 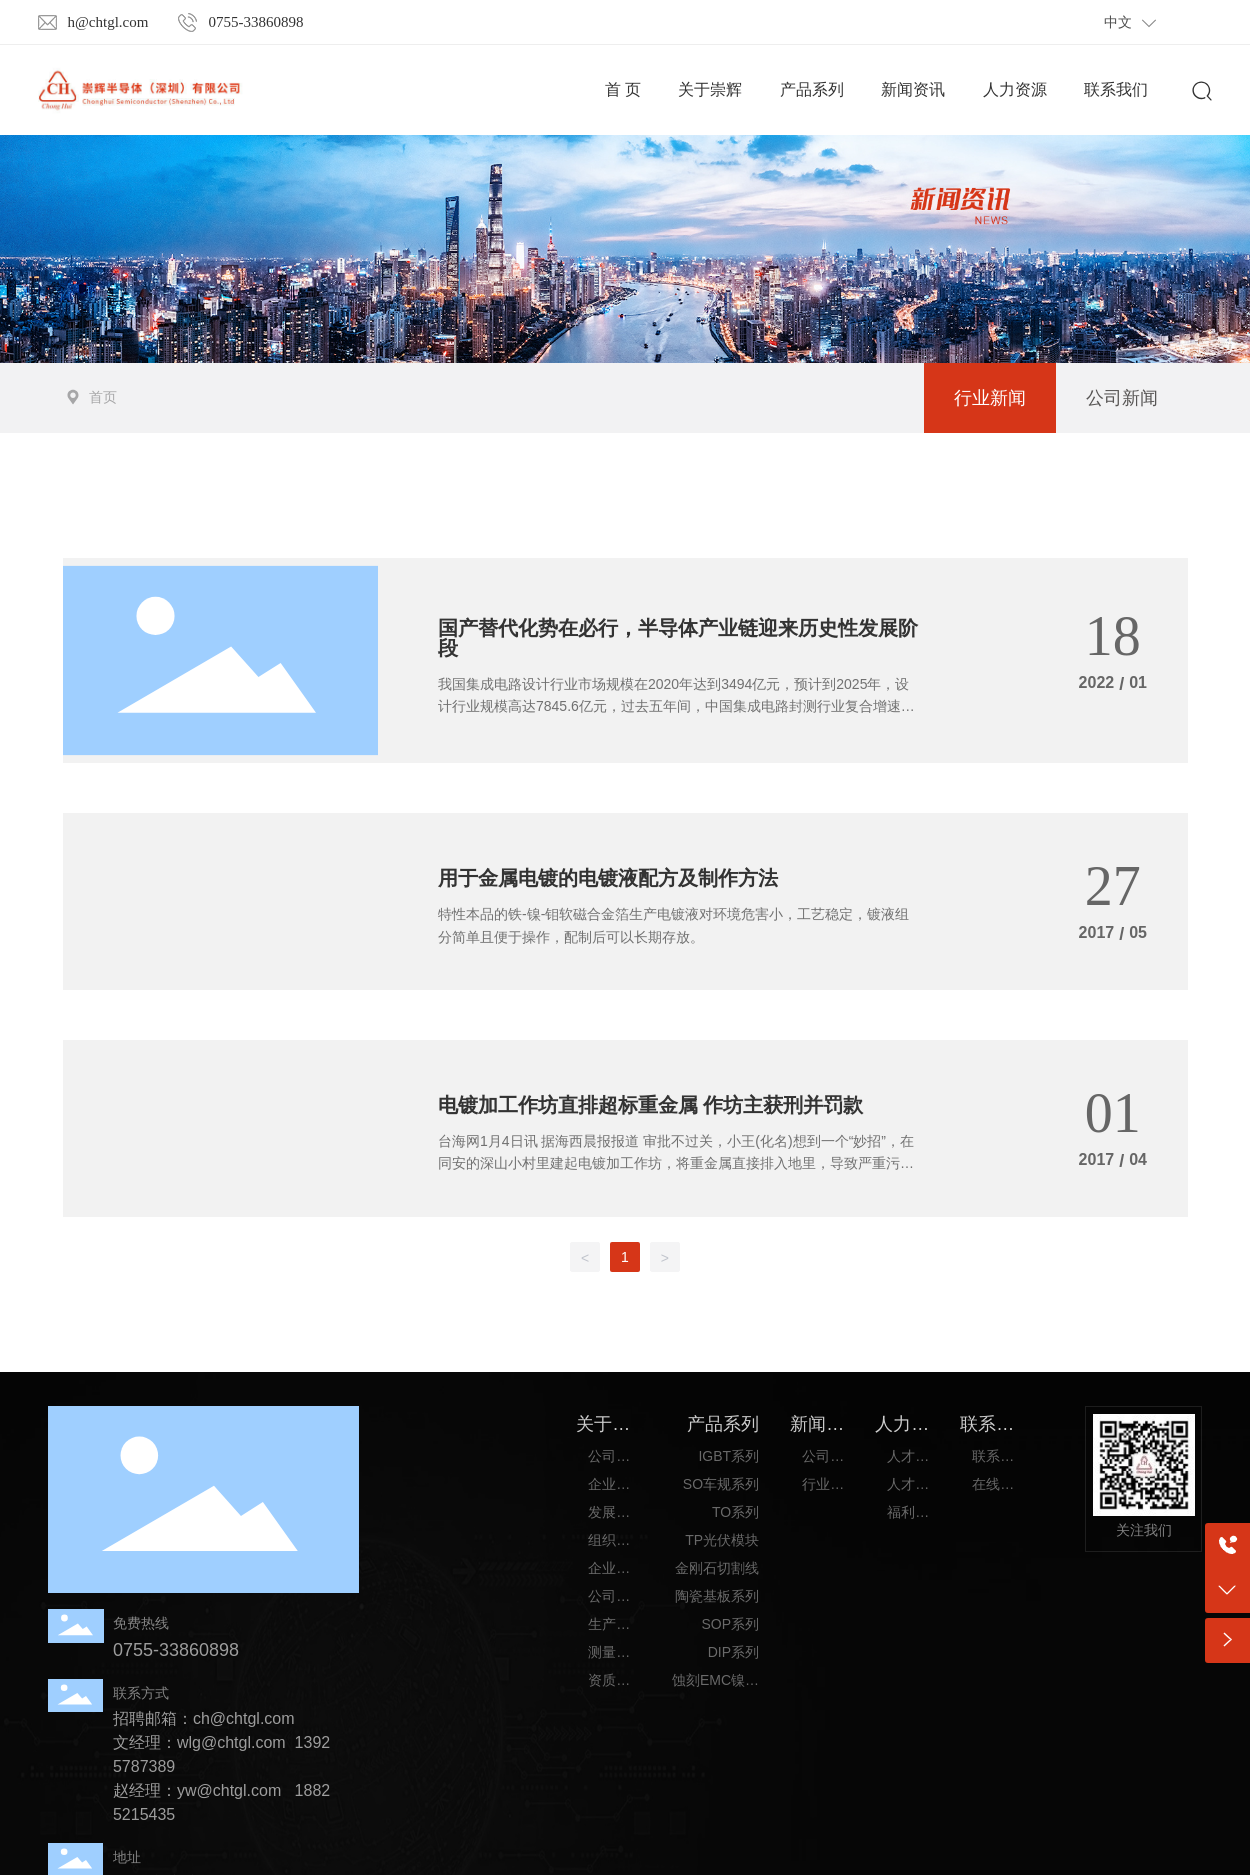 I want to click on 公司新闻, so click(x=1122, y=398).